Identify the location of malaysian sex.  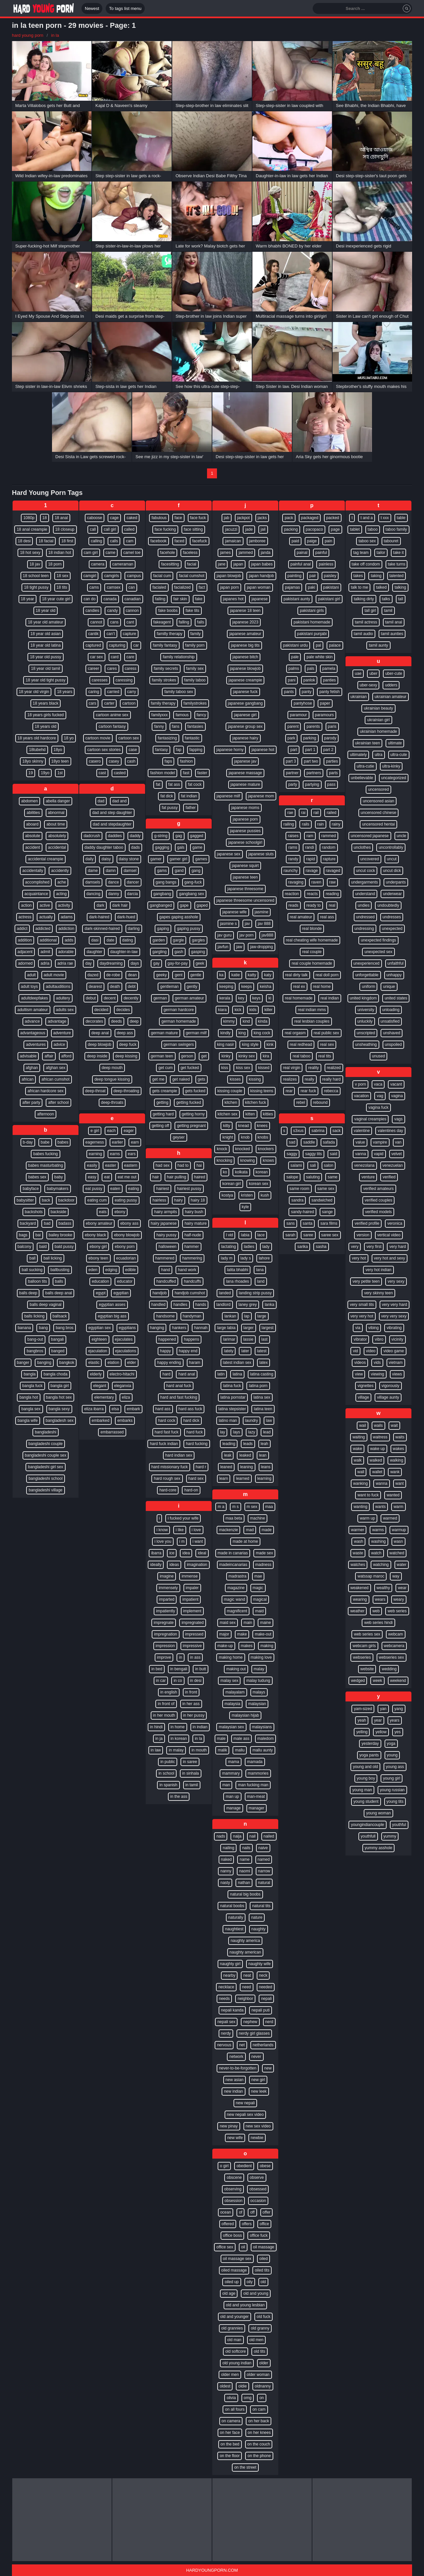
(231, 1727).